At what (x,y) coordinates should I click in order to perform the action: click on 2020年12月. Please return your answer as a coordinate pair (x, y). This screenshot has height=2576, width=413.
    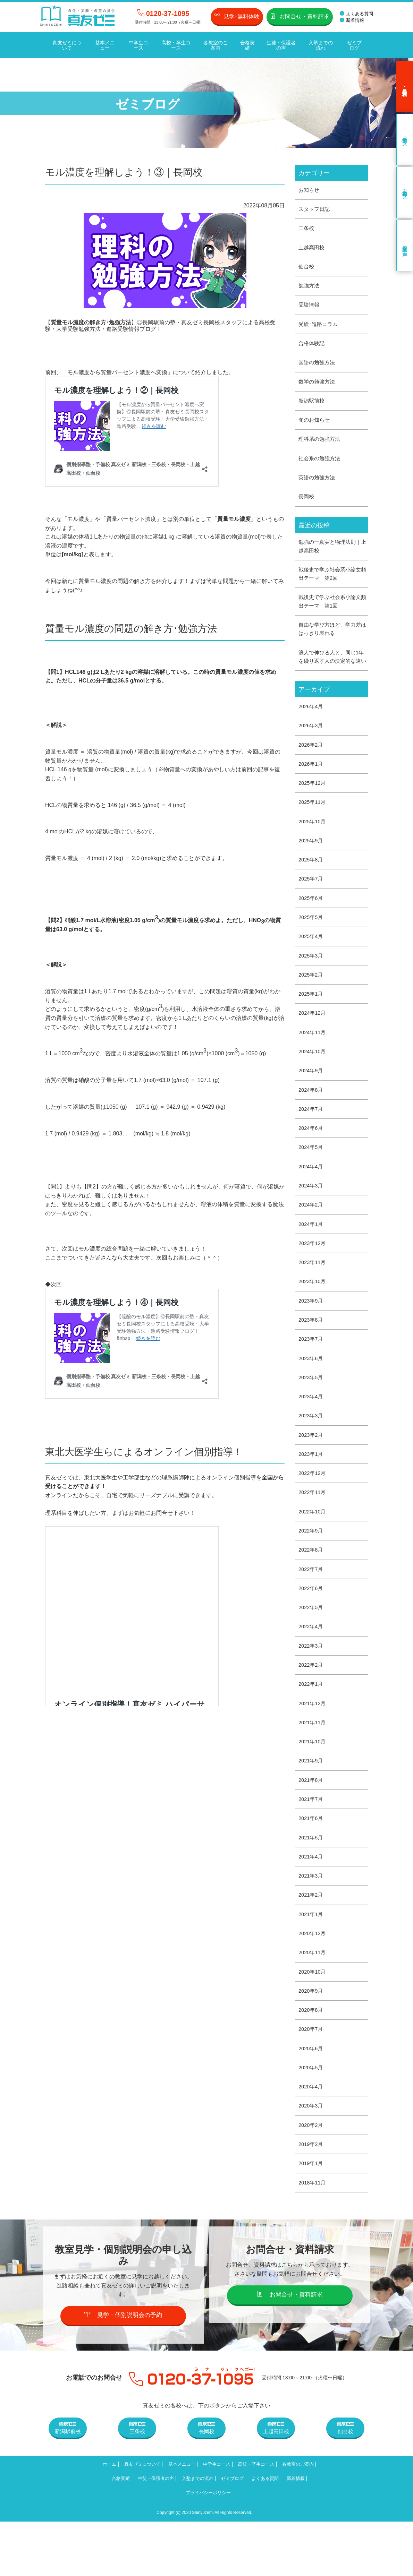
    Looking at the image, I should click on (313, 1982).